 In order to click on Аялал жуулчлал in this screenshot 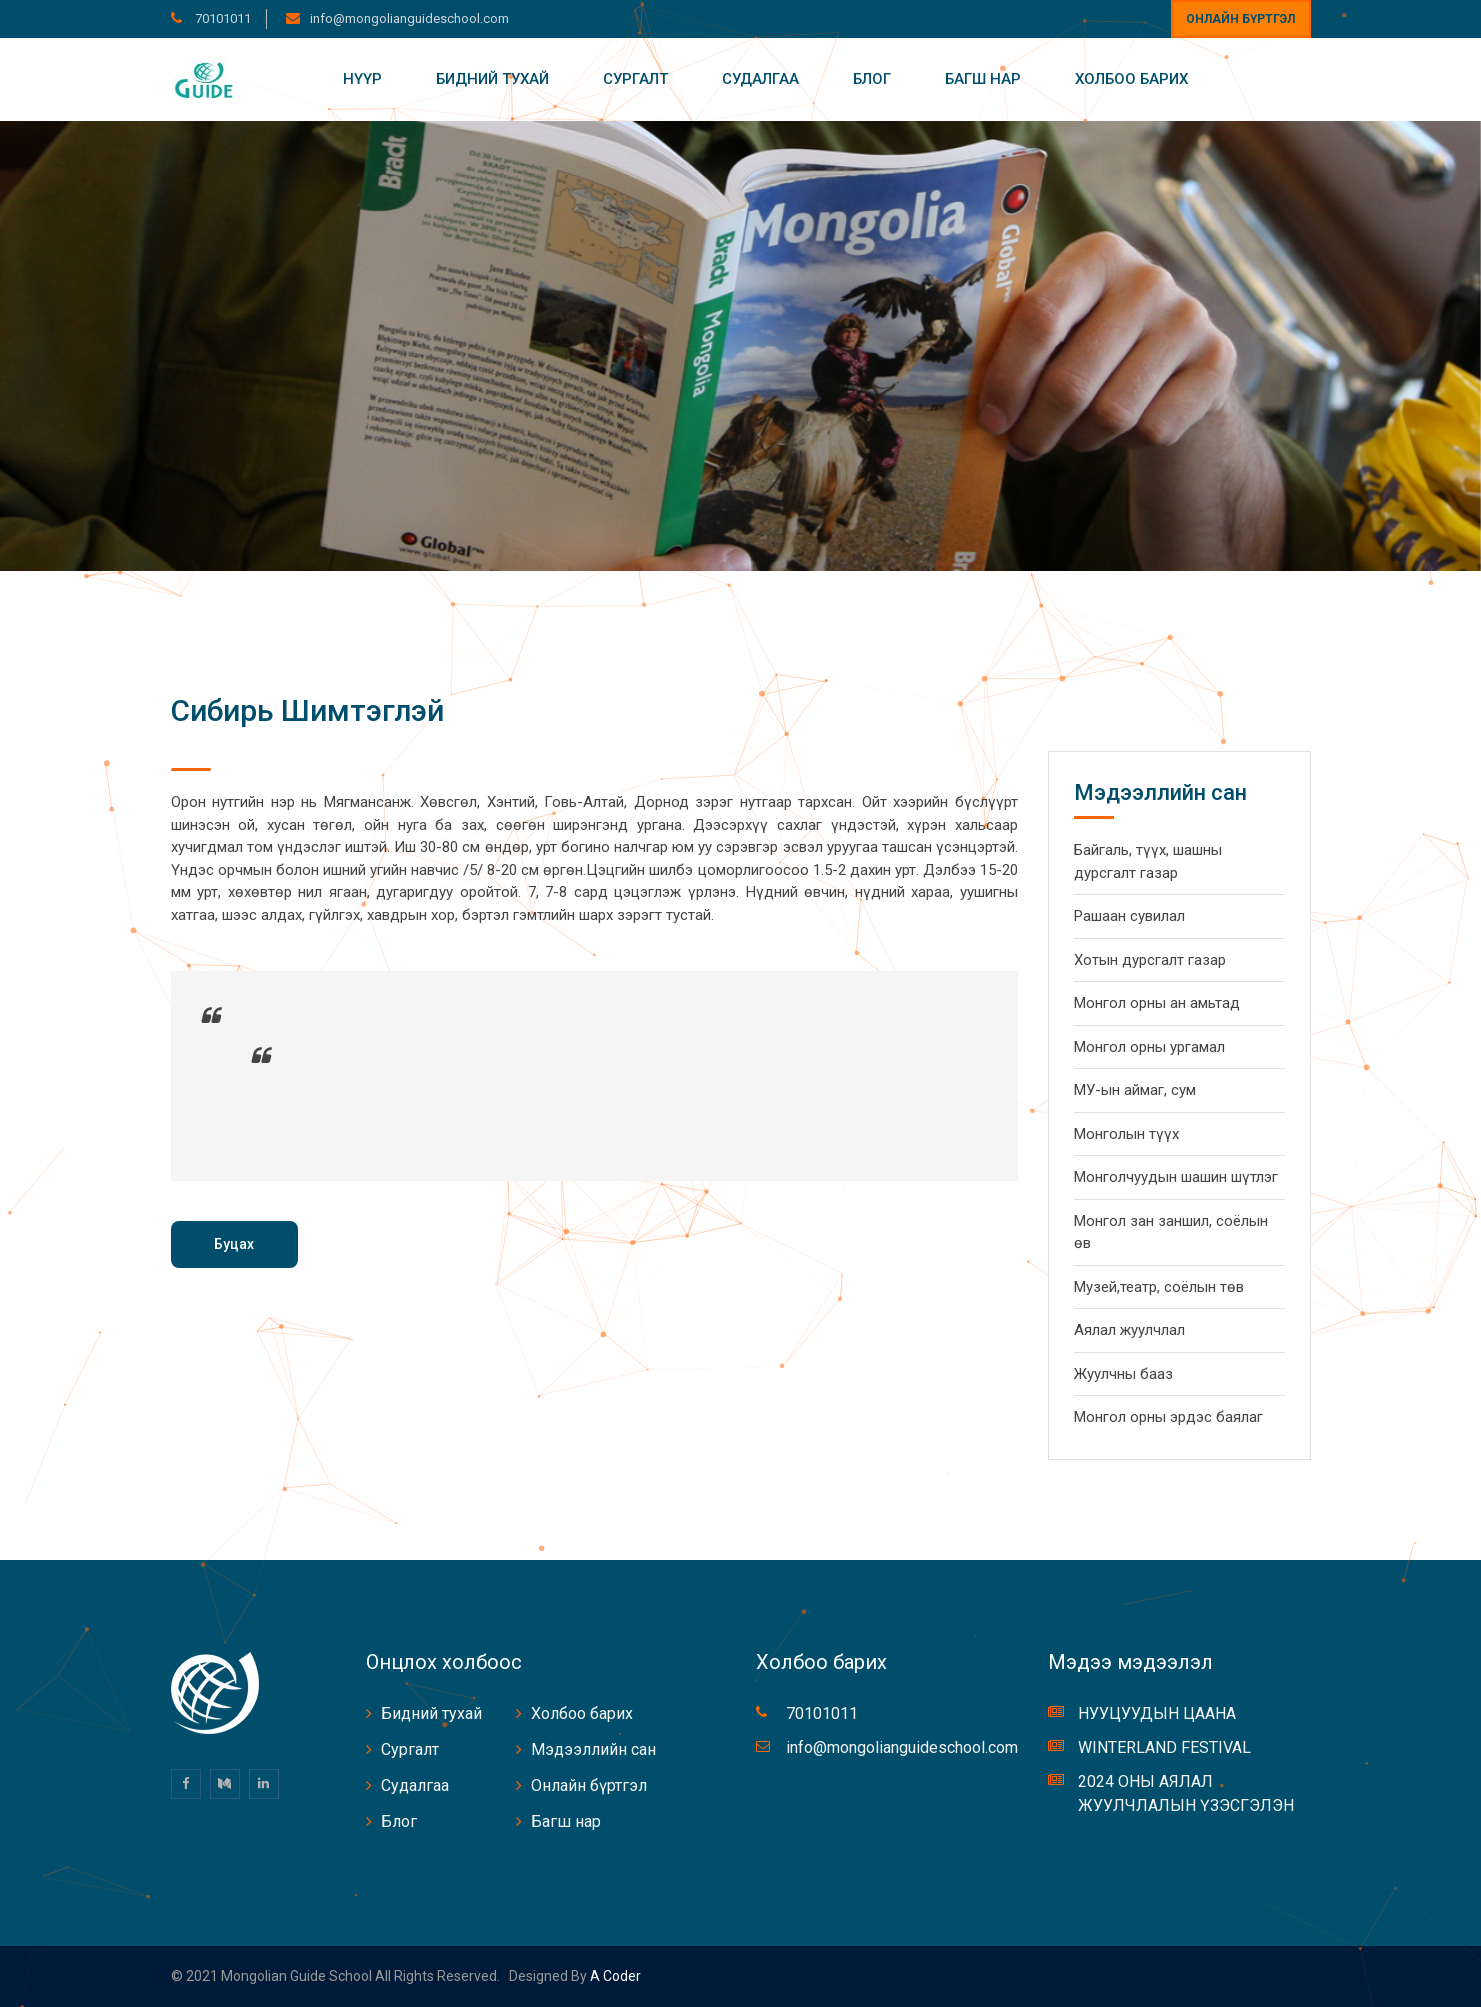, I will do `click(1129, 1330)`.